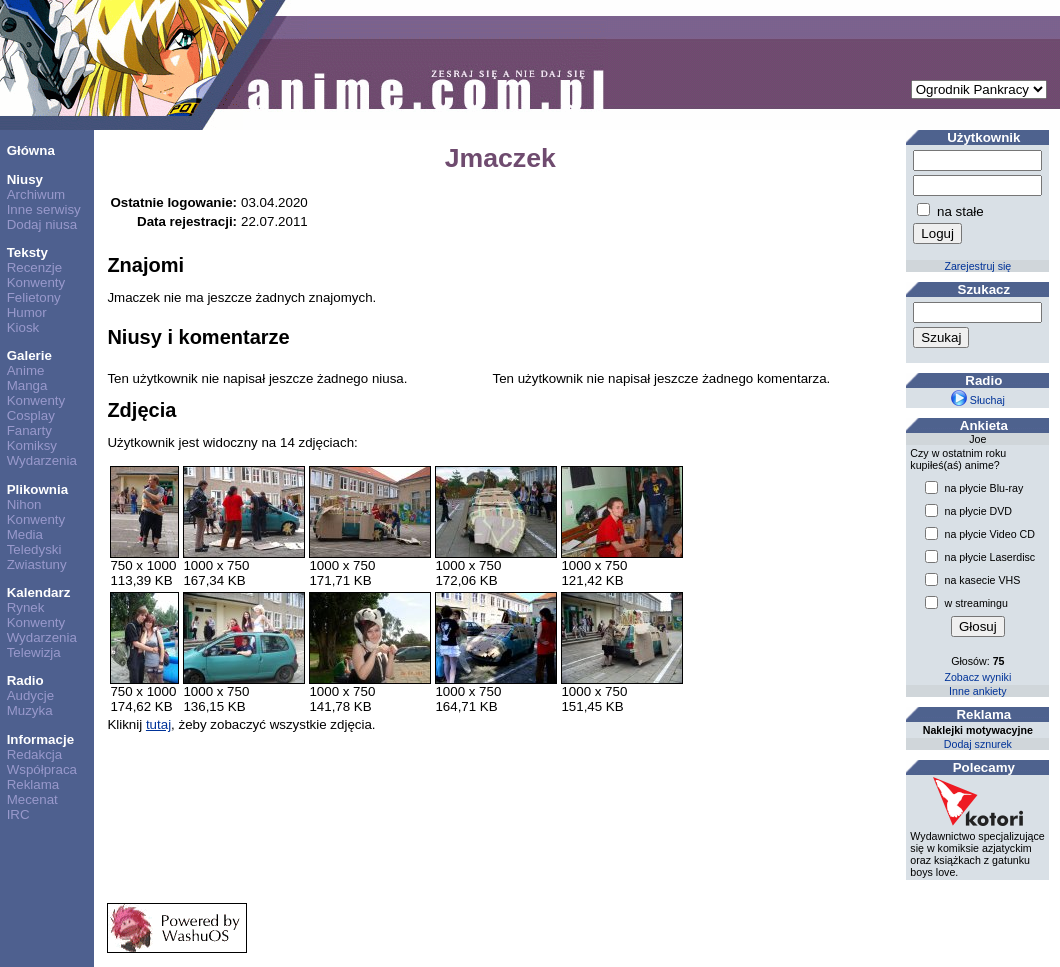  What do you see at coordinates (18, 814) in the screenshot?
I see `IRC` at bounding box center [18, 814].